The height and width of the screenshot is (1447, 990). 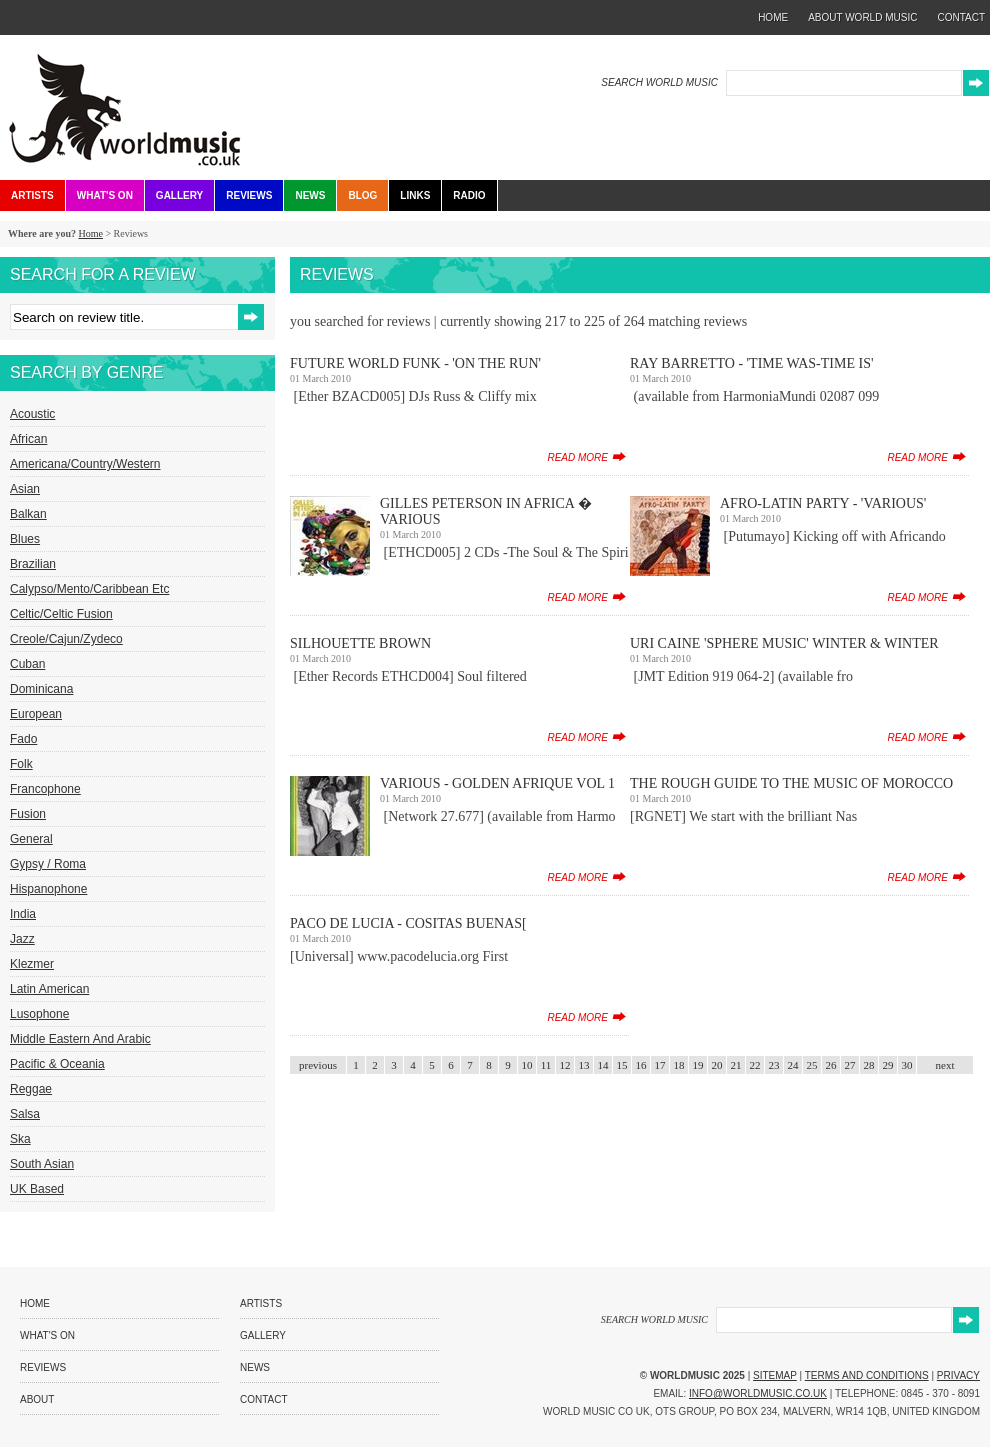 I want to click on next, so click(x=945, y=1065).